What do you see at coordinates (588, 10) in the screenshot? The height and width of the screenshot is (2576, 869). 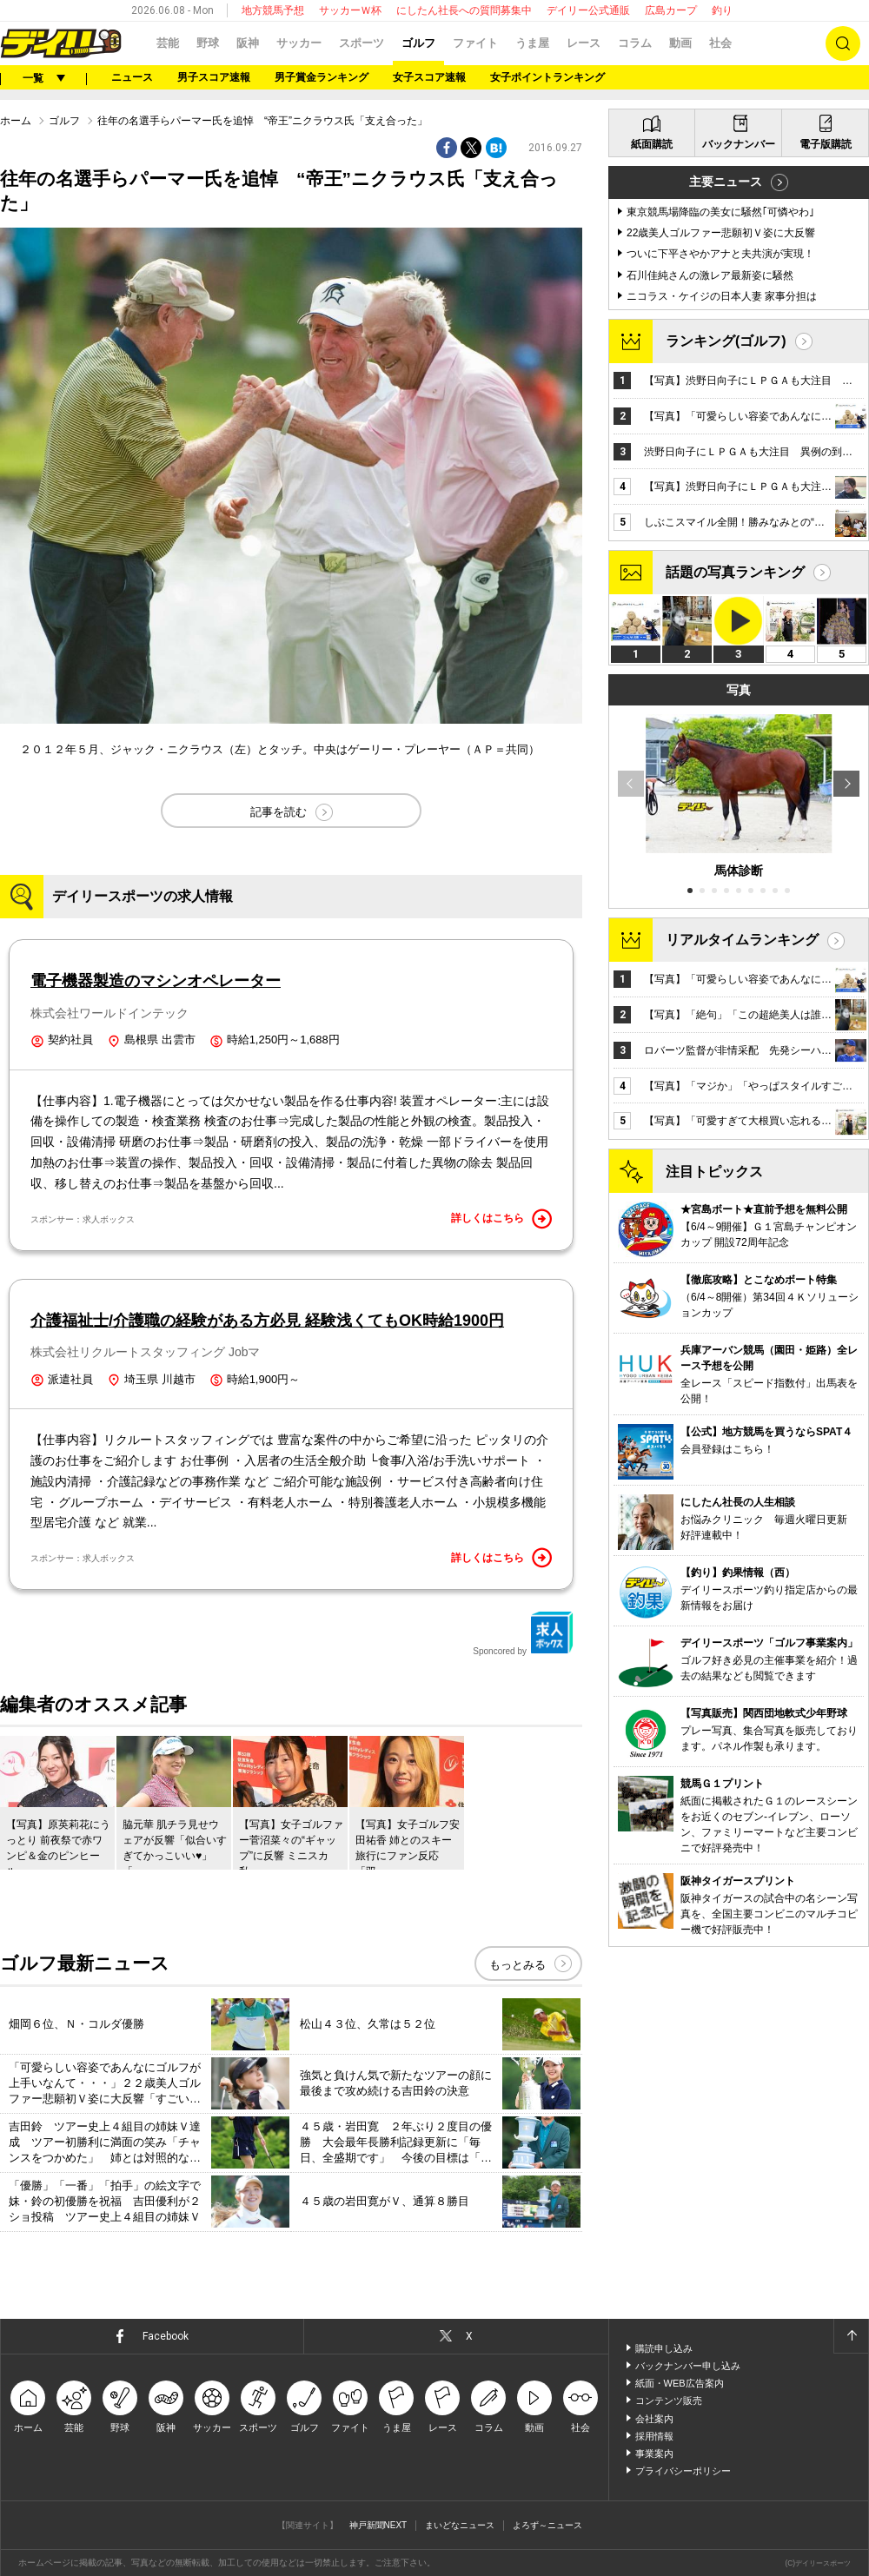 I see `デイリー公式通販` at bounding box center [588, 10].